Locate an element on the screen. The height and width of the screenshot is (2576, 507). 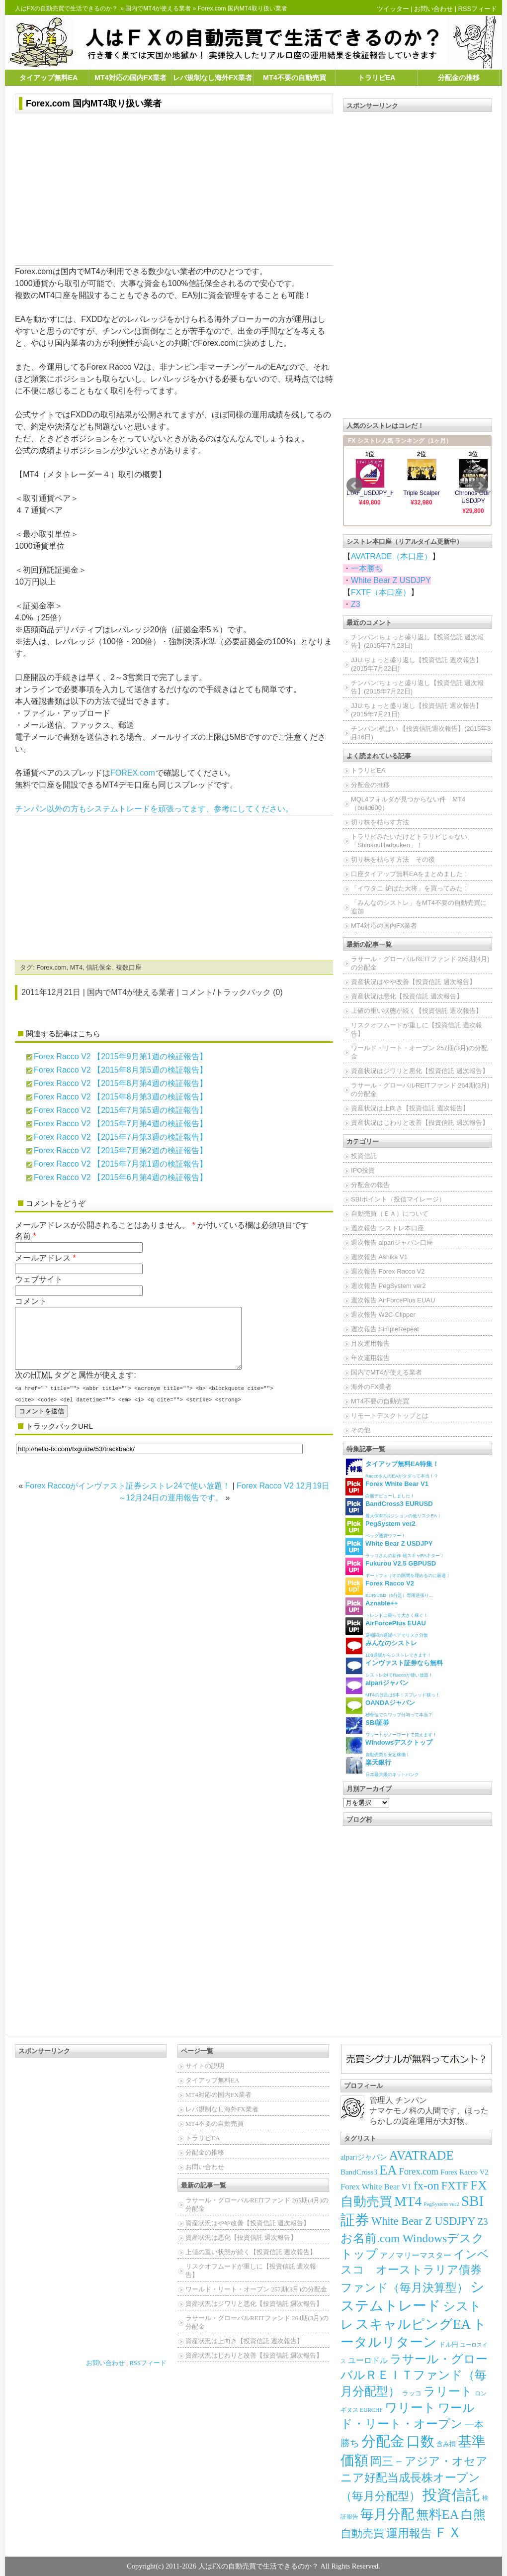
資産状況は悪化【投資信託 週次報告】 is located at coordinates (407, 996).